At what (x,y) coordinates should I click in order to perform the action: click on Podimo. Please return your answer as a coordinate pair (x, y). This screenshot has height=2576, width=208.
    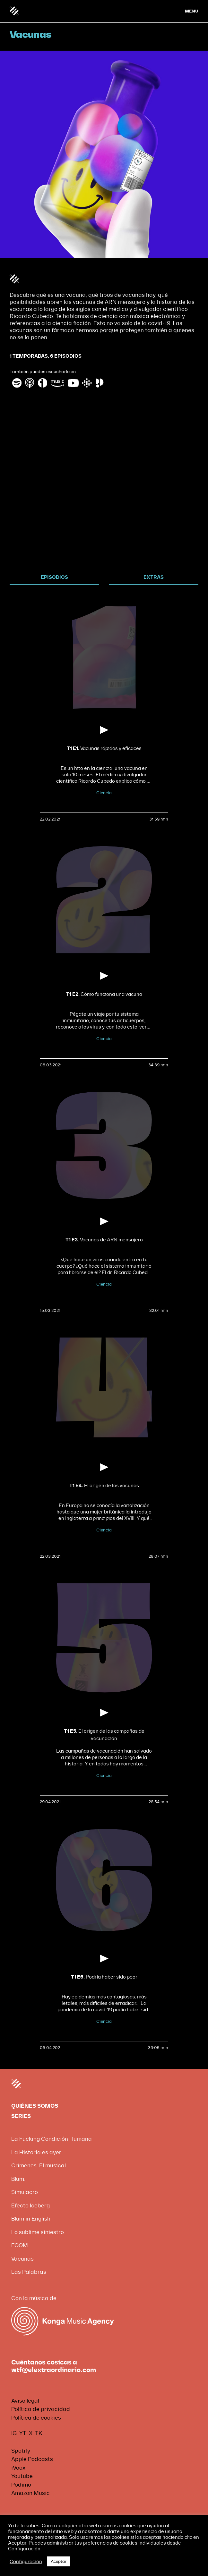
    Looking at the image, I should click on (21, 2484).